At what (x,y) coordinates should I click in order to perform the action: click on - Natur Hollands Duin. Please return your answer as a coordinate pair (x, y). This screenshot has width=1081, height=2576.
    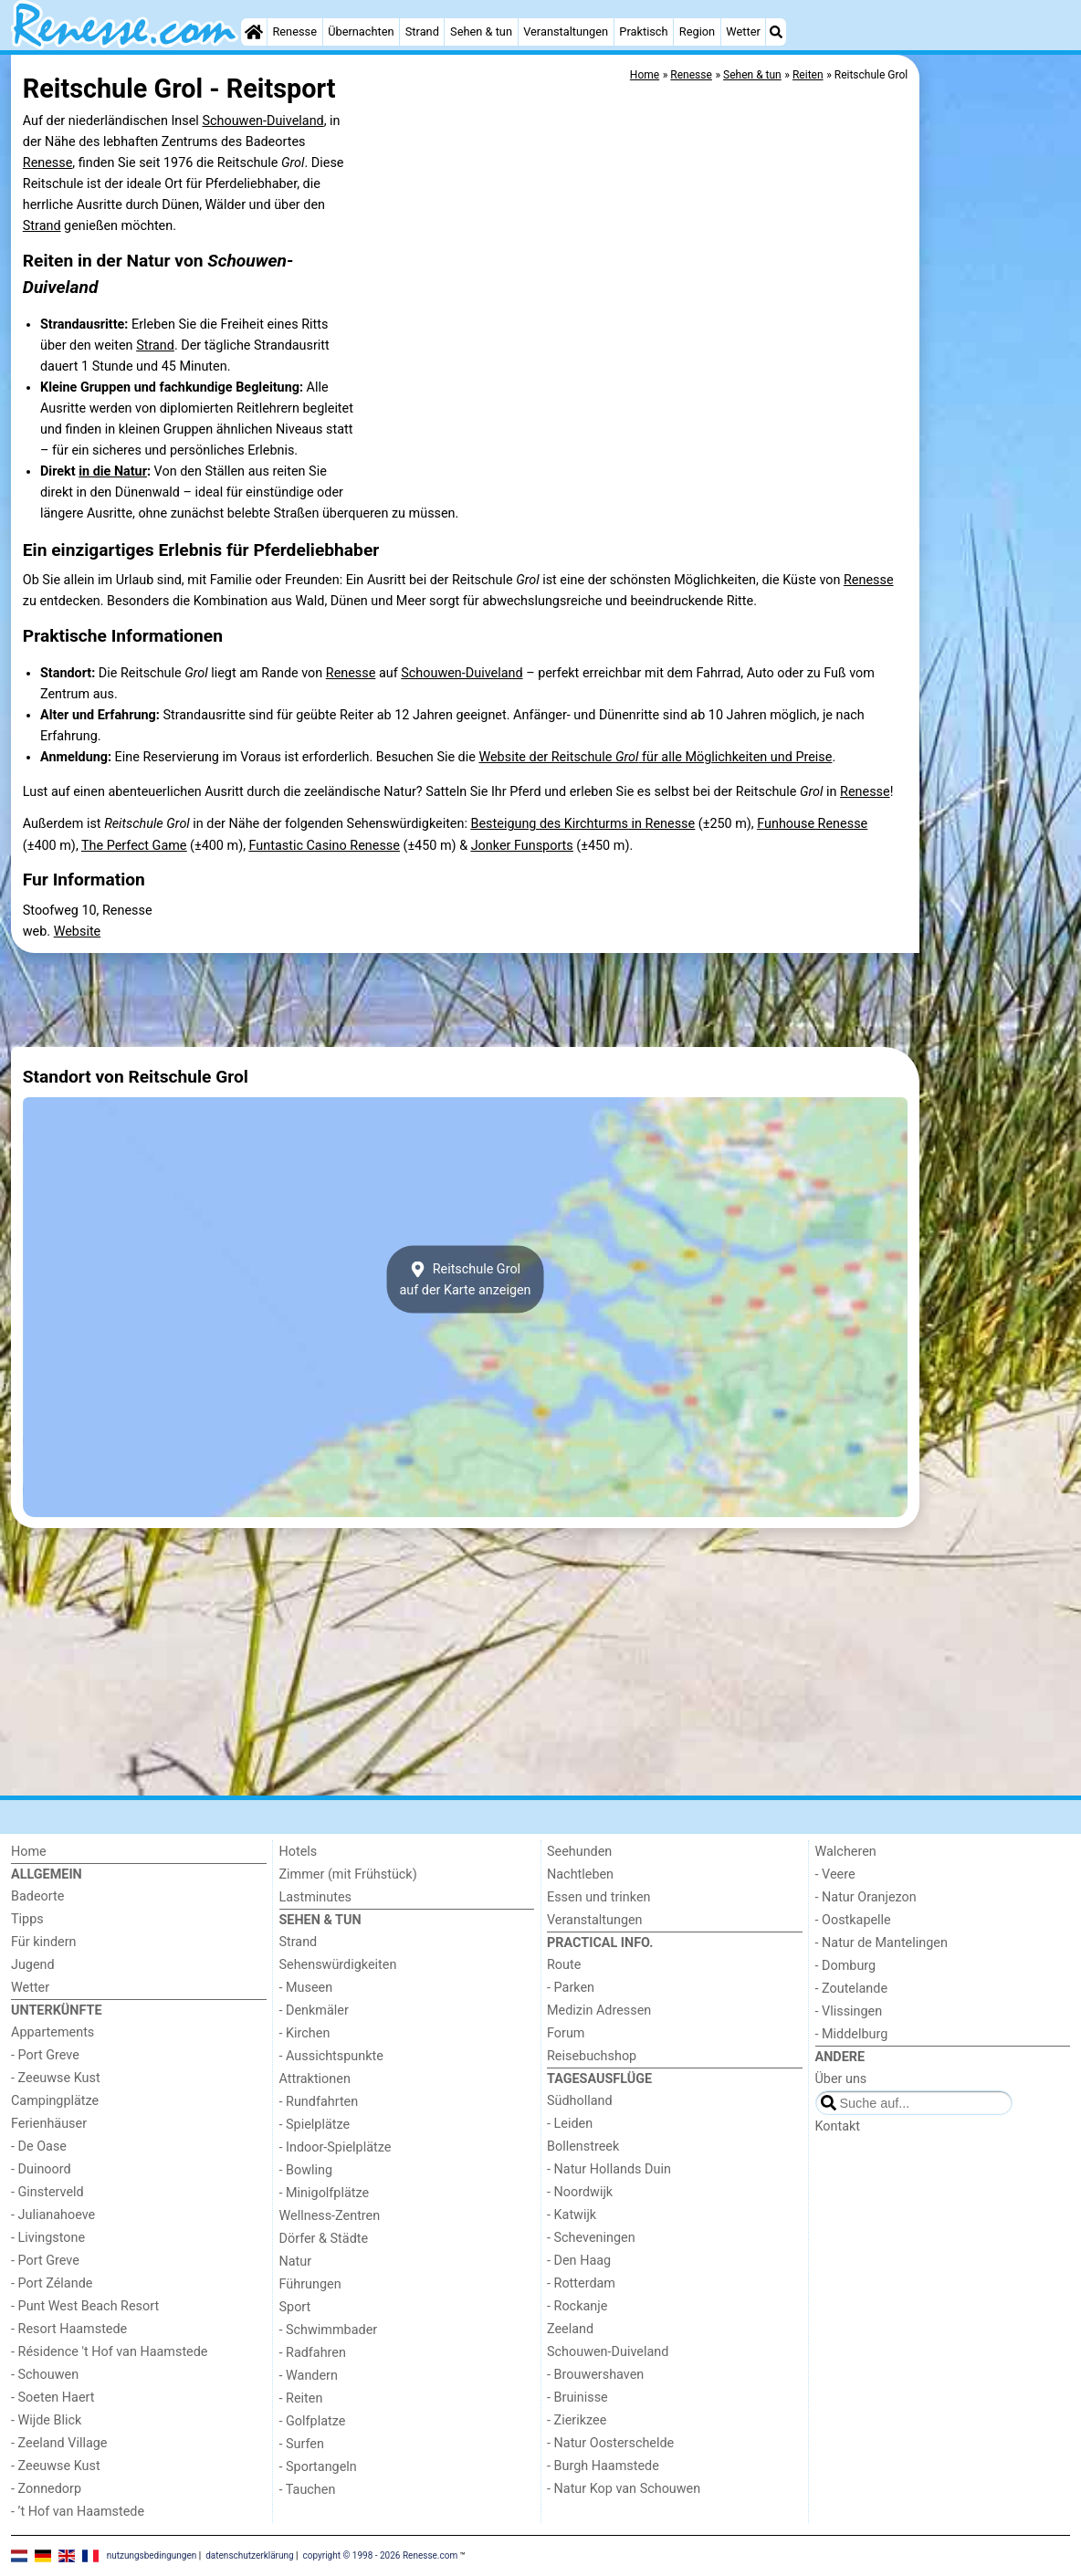
    Looking at the image, I should click on (609, 2169).